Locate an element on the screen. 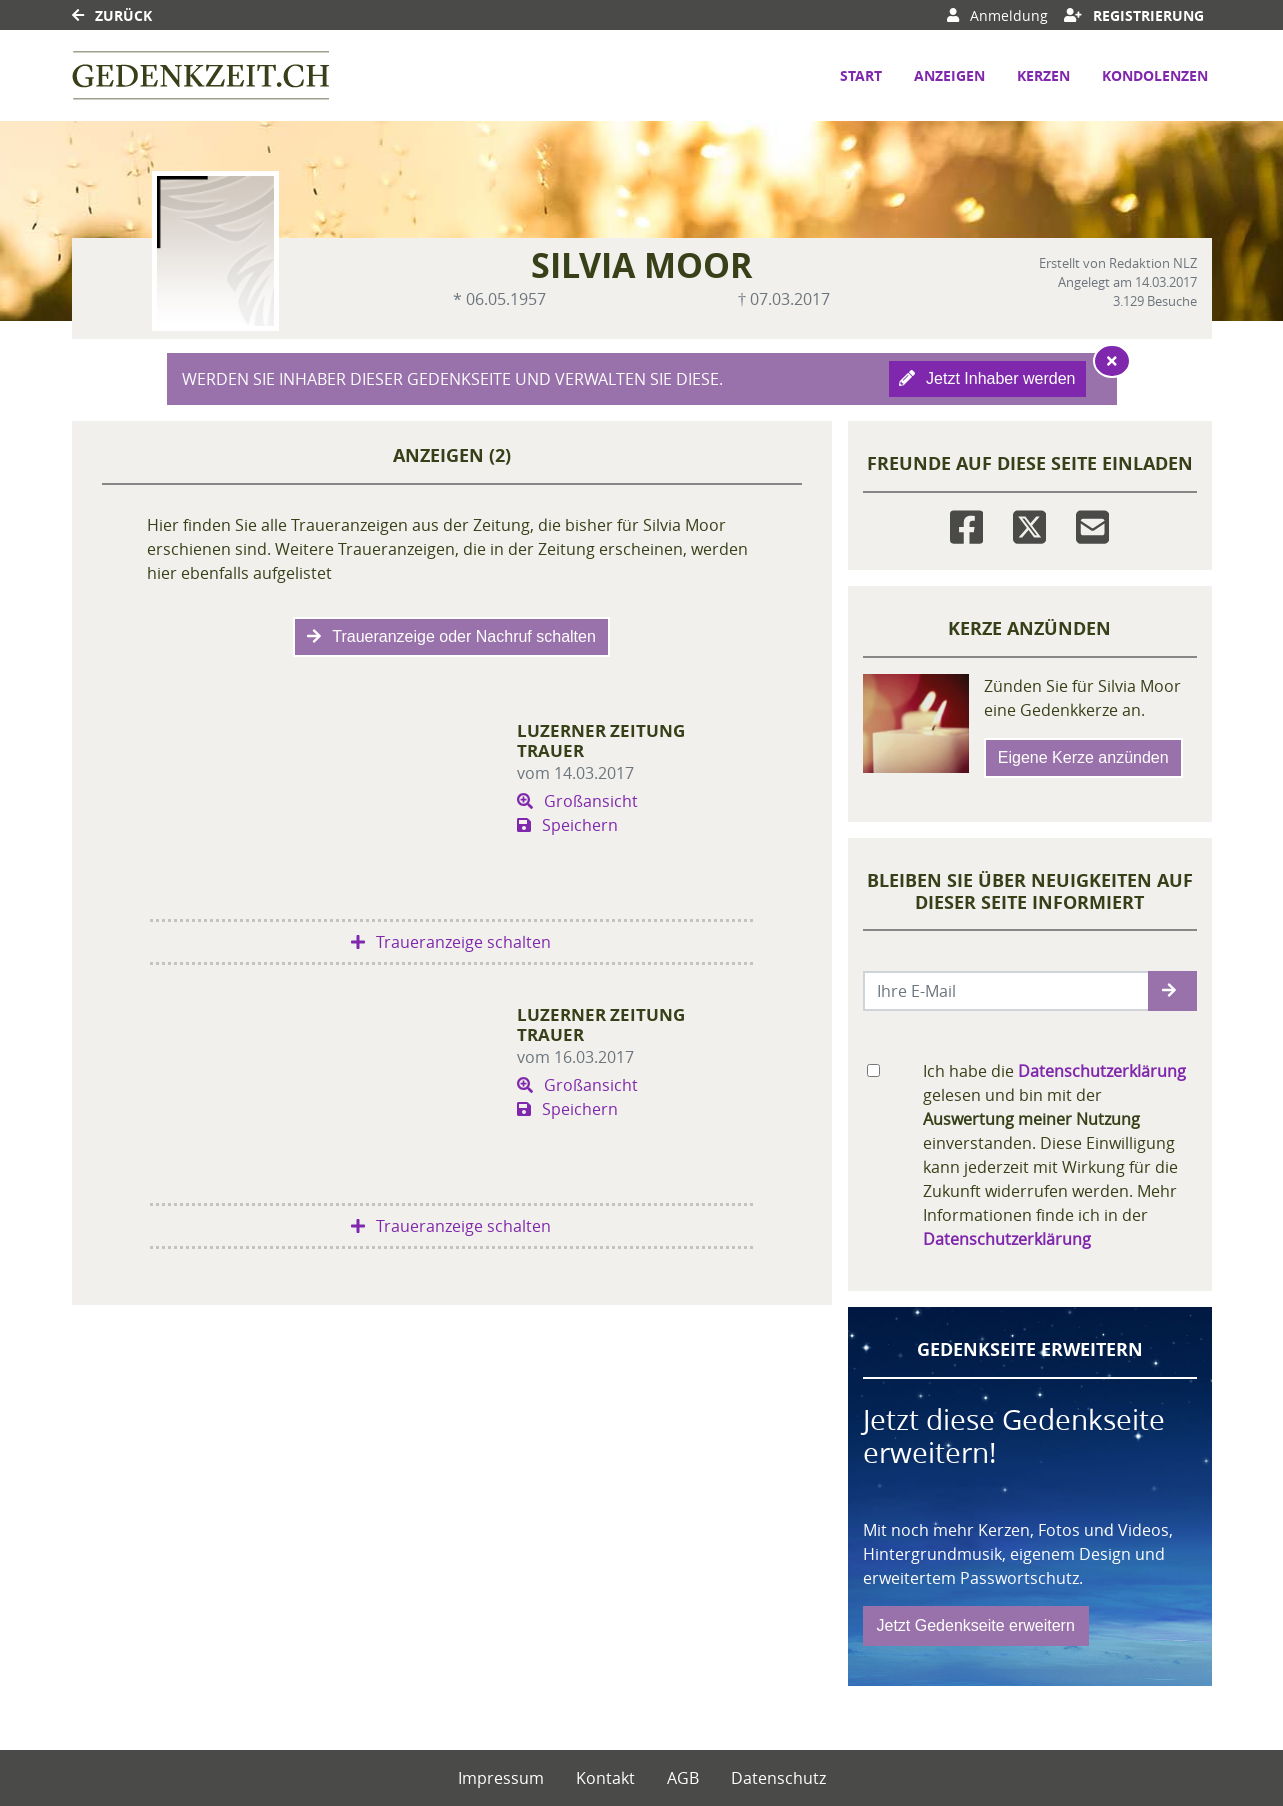 The image size is (1283, 1806). [Email] is located at coordinates (1092, 523).